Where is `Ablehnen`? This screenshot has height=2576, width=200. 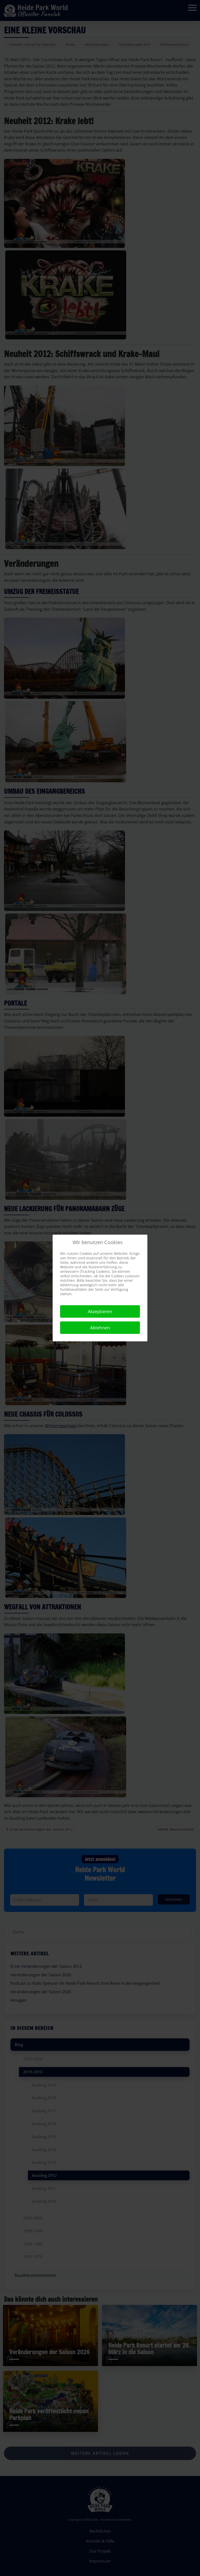
Ablehnen is located at coordinates (100, 1328).